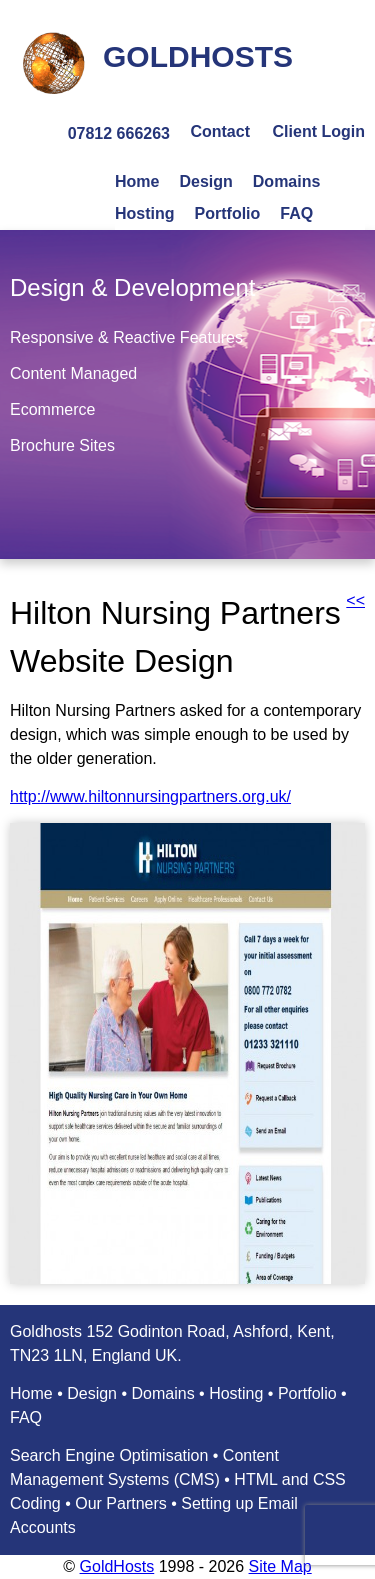  I want to click on Design & Development, so click(132, 287).